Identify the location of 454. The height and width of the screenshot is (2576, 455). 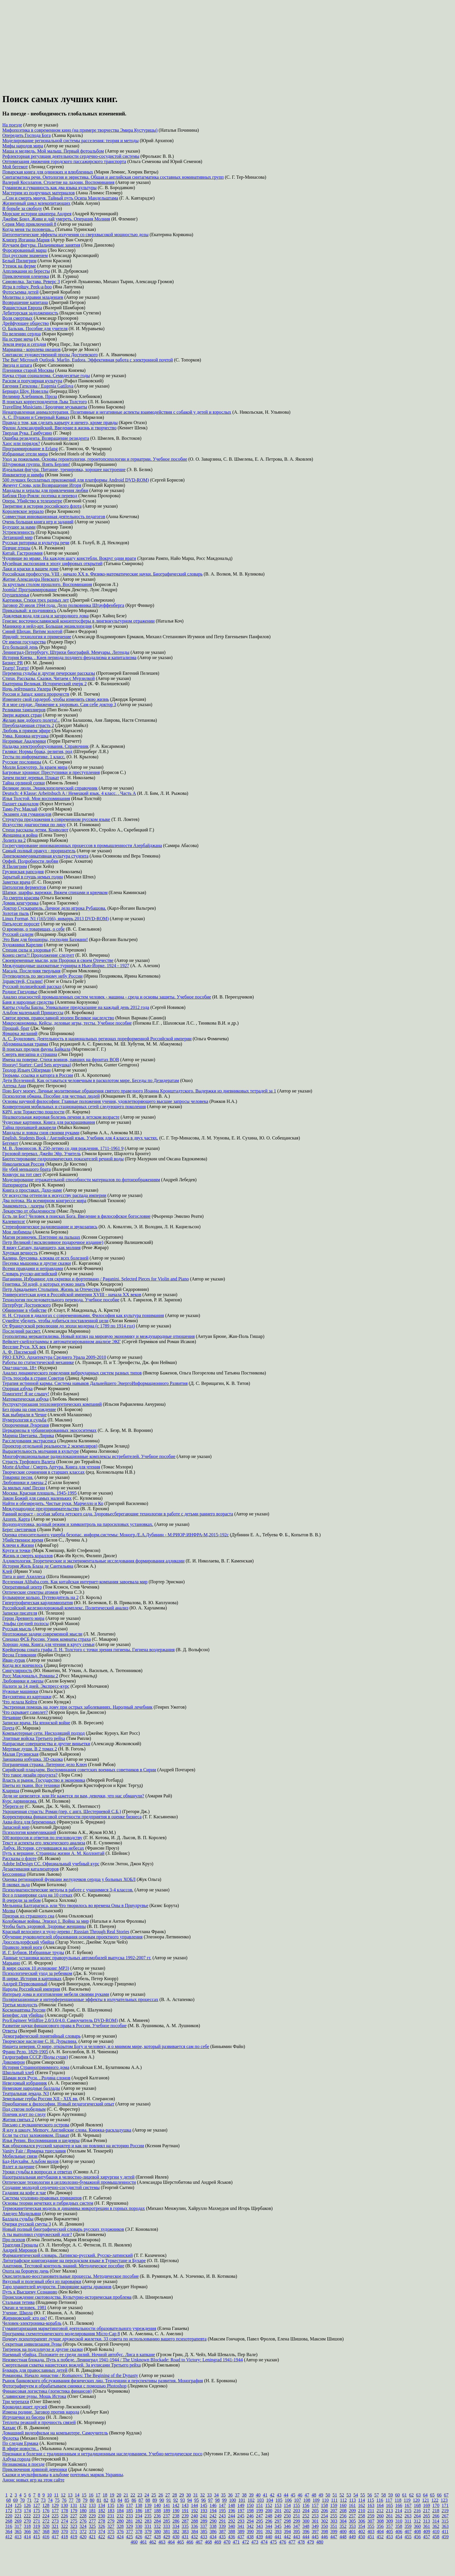
(398, 2536).